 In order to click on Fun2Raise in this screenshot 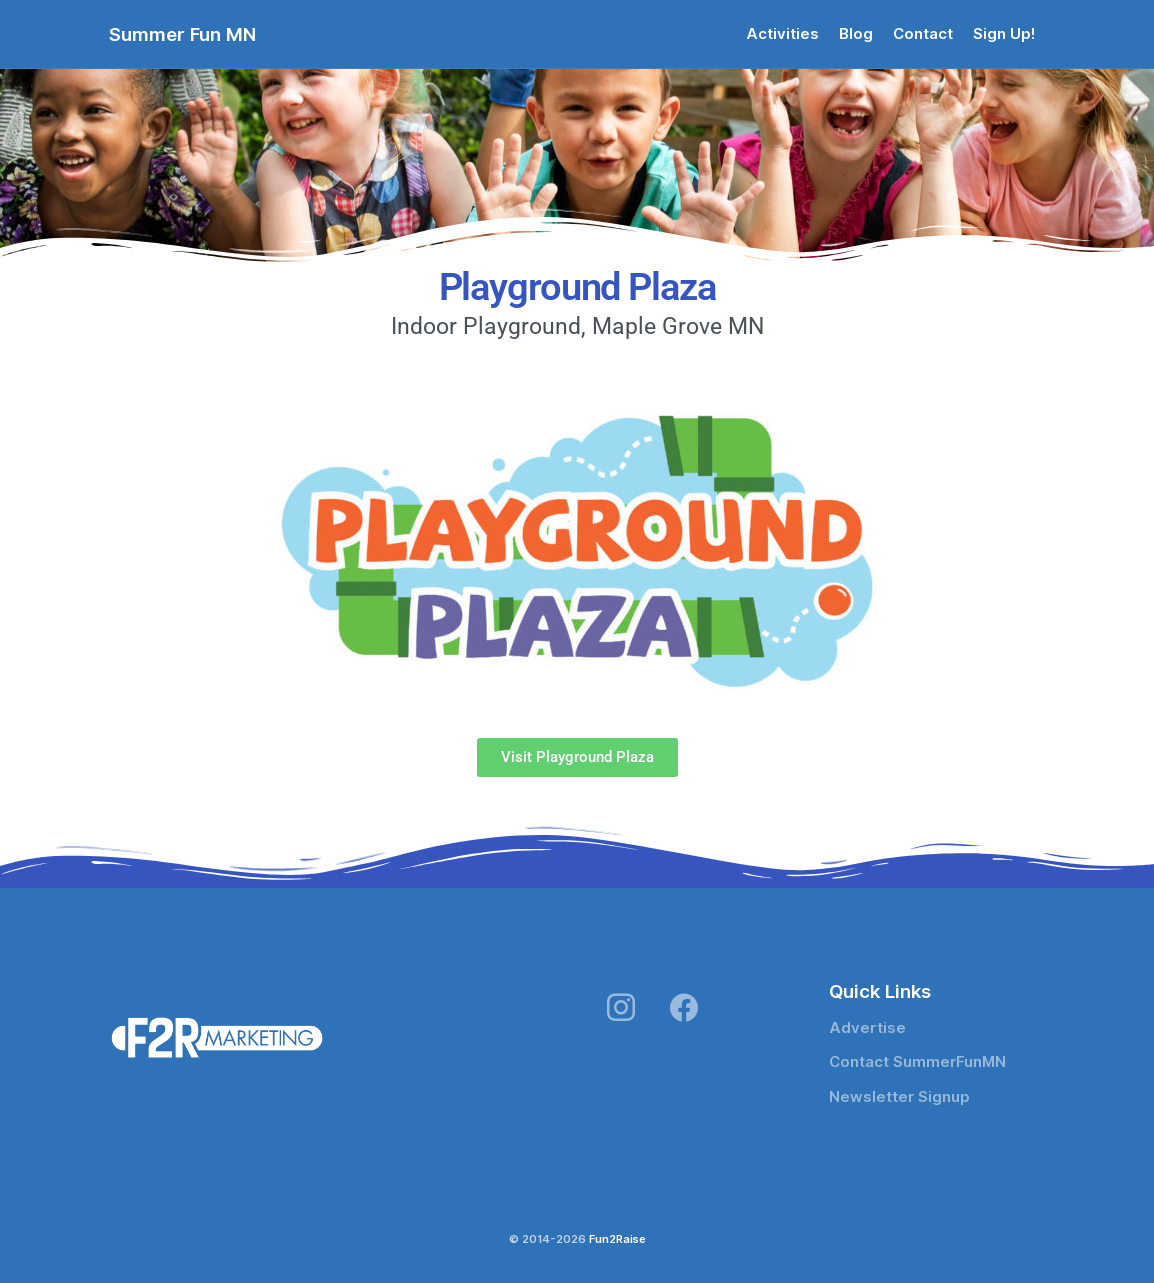, I will do `click(617, 1239)`.